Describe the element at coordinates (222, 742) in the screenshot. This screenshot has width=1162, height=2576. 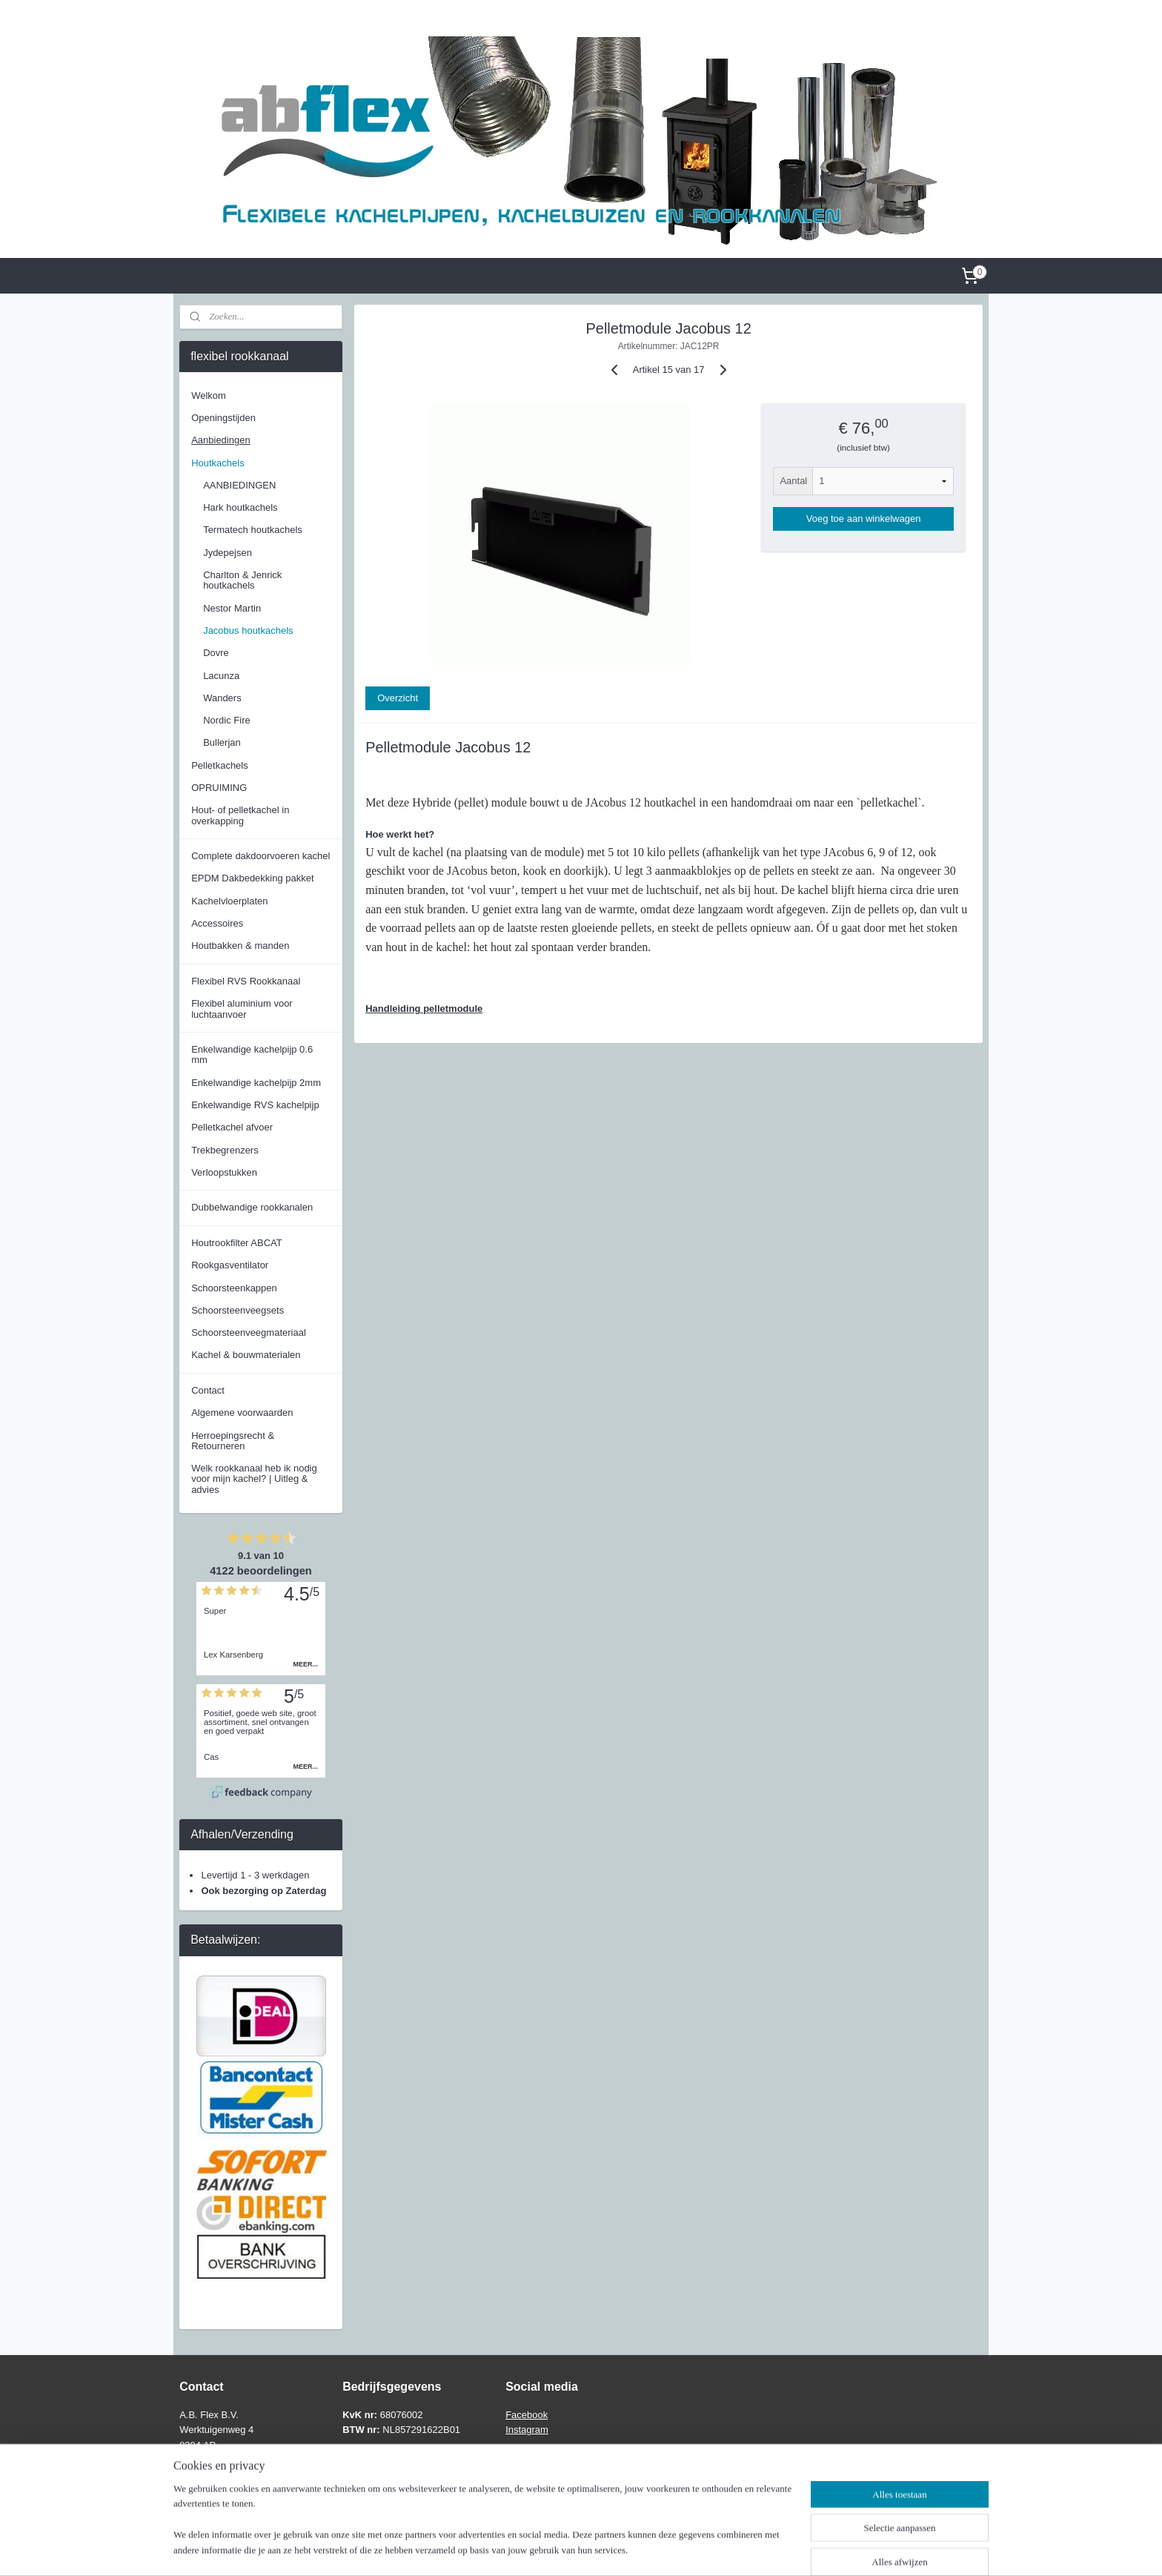
I see `Bullerjan` at that location.